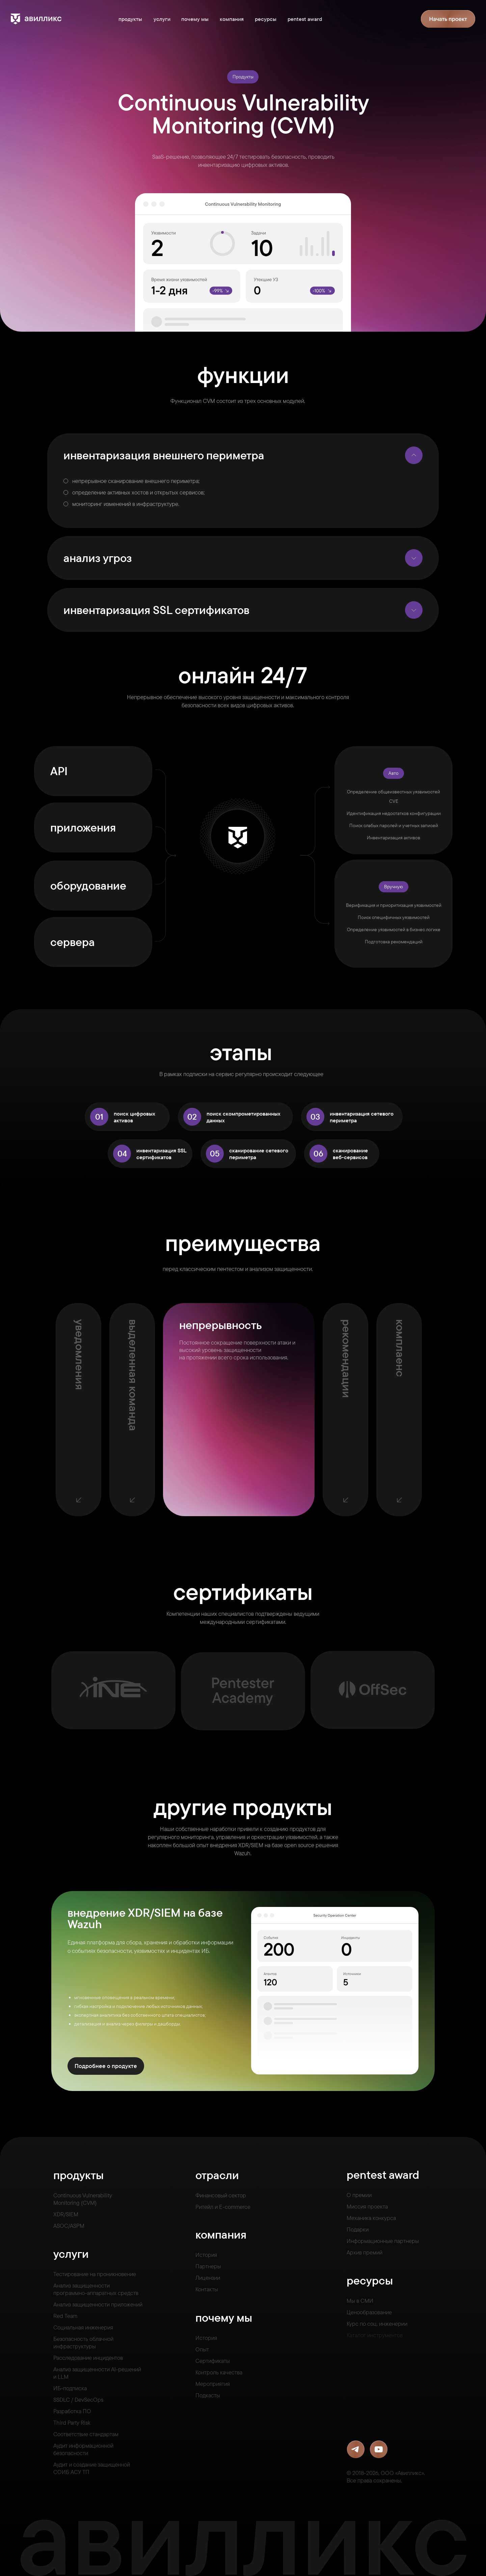  I want to click on Расследование инцидентов, so click(88, 2357).